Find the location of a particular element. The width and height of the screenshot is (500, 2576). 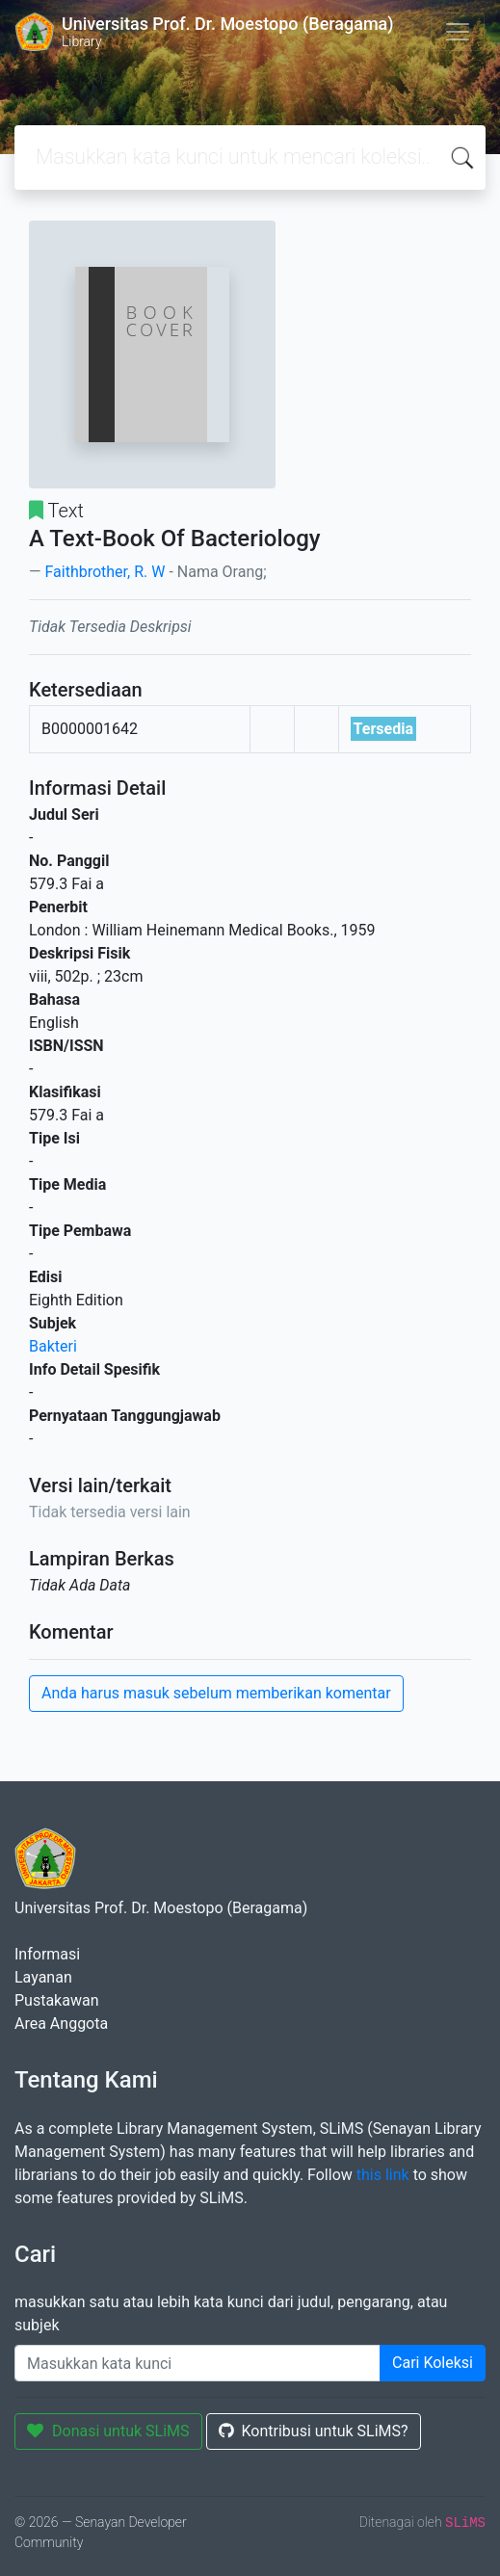

Kontribusi untuk SLiMS? is located at coordinates (313, 2431).